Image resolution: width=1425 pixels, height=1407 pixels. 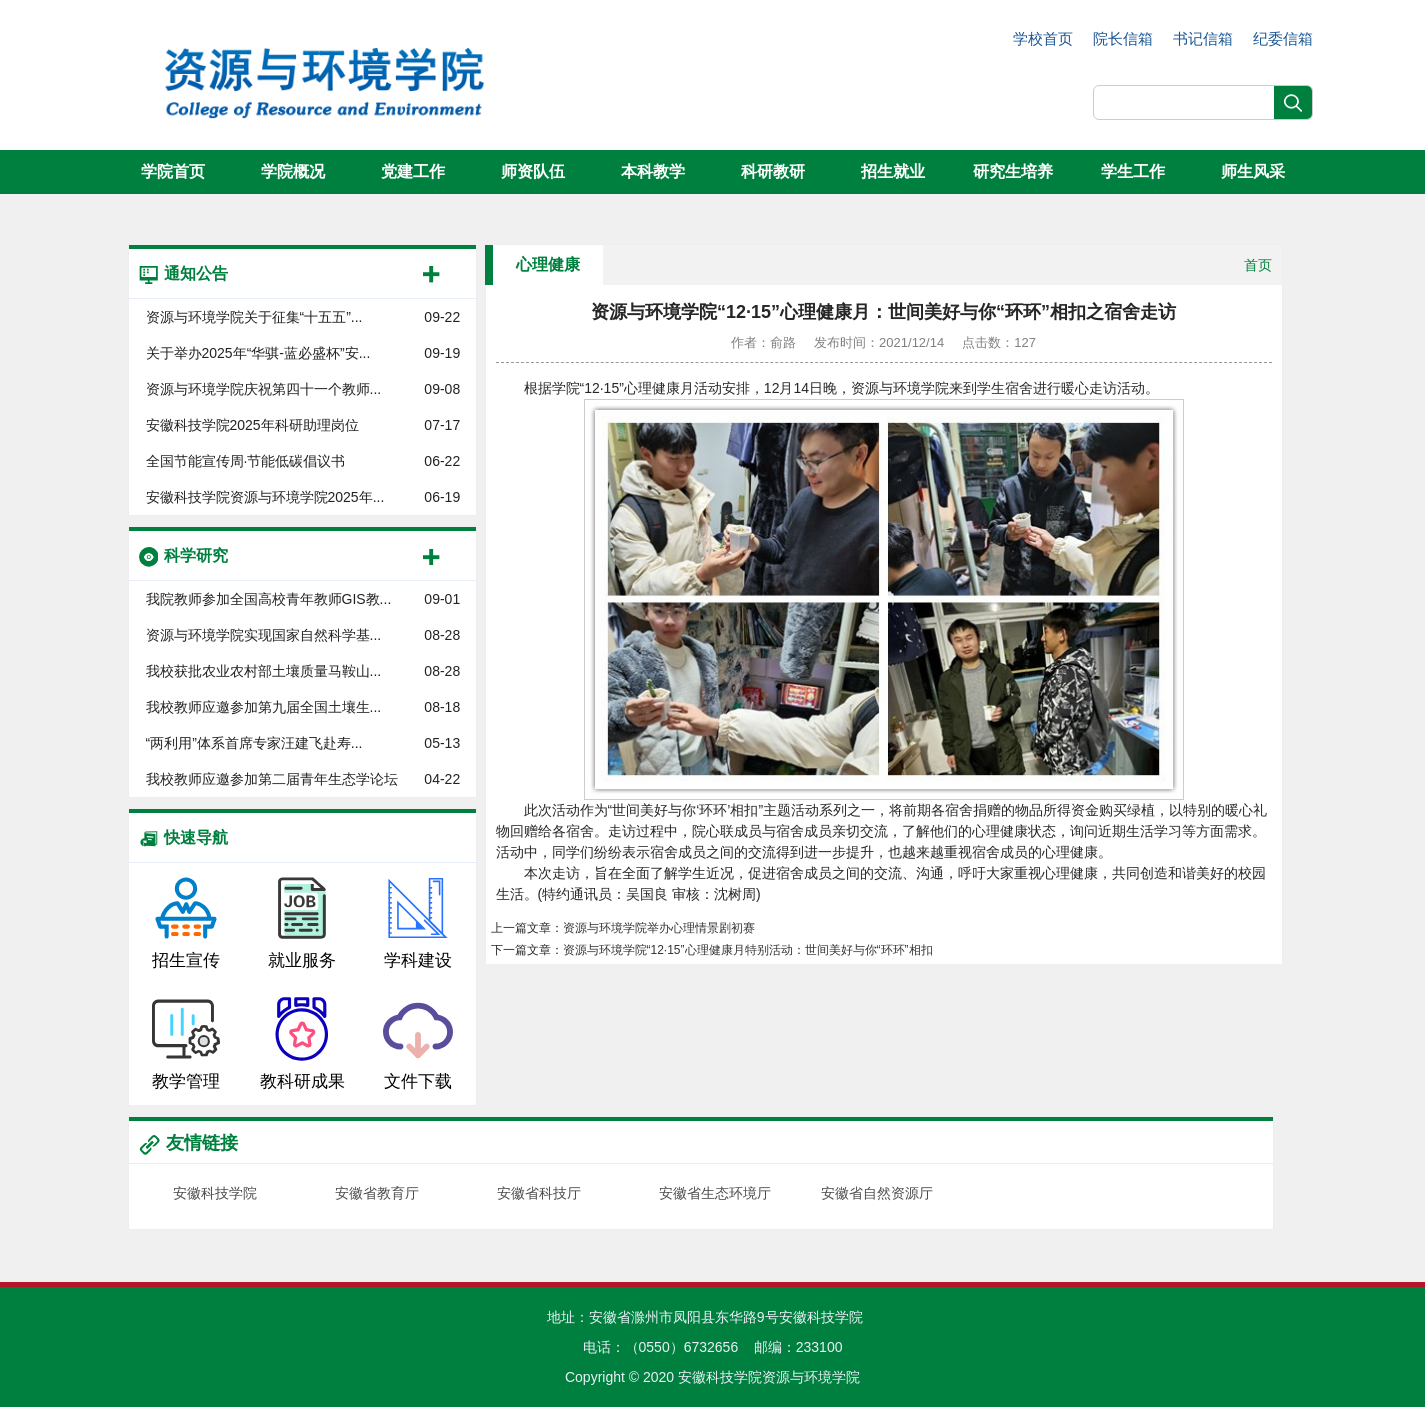 What do you see at coordinates (877, 1193) in the screenshot?
I see `安徽省自然资源厅` at bounding box center [877, 1193].